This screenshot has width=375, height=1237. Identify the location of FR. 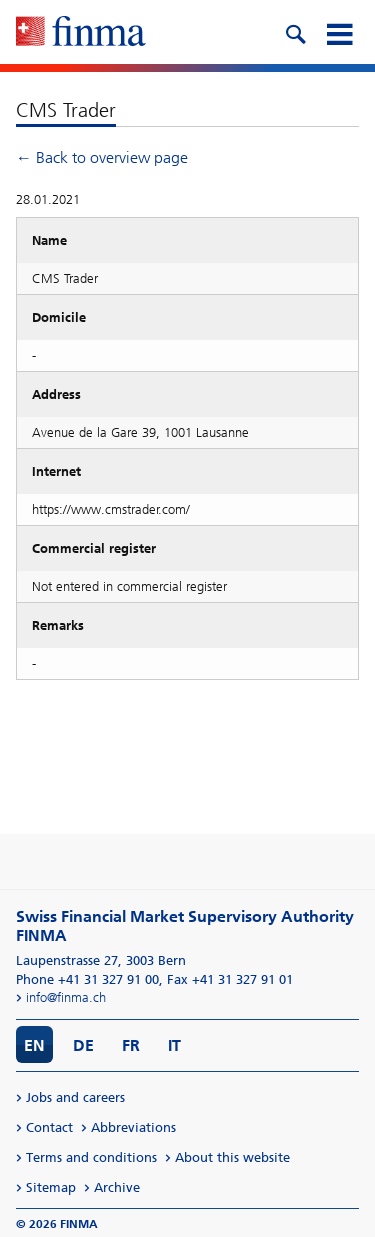
(131, 1045).